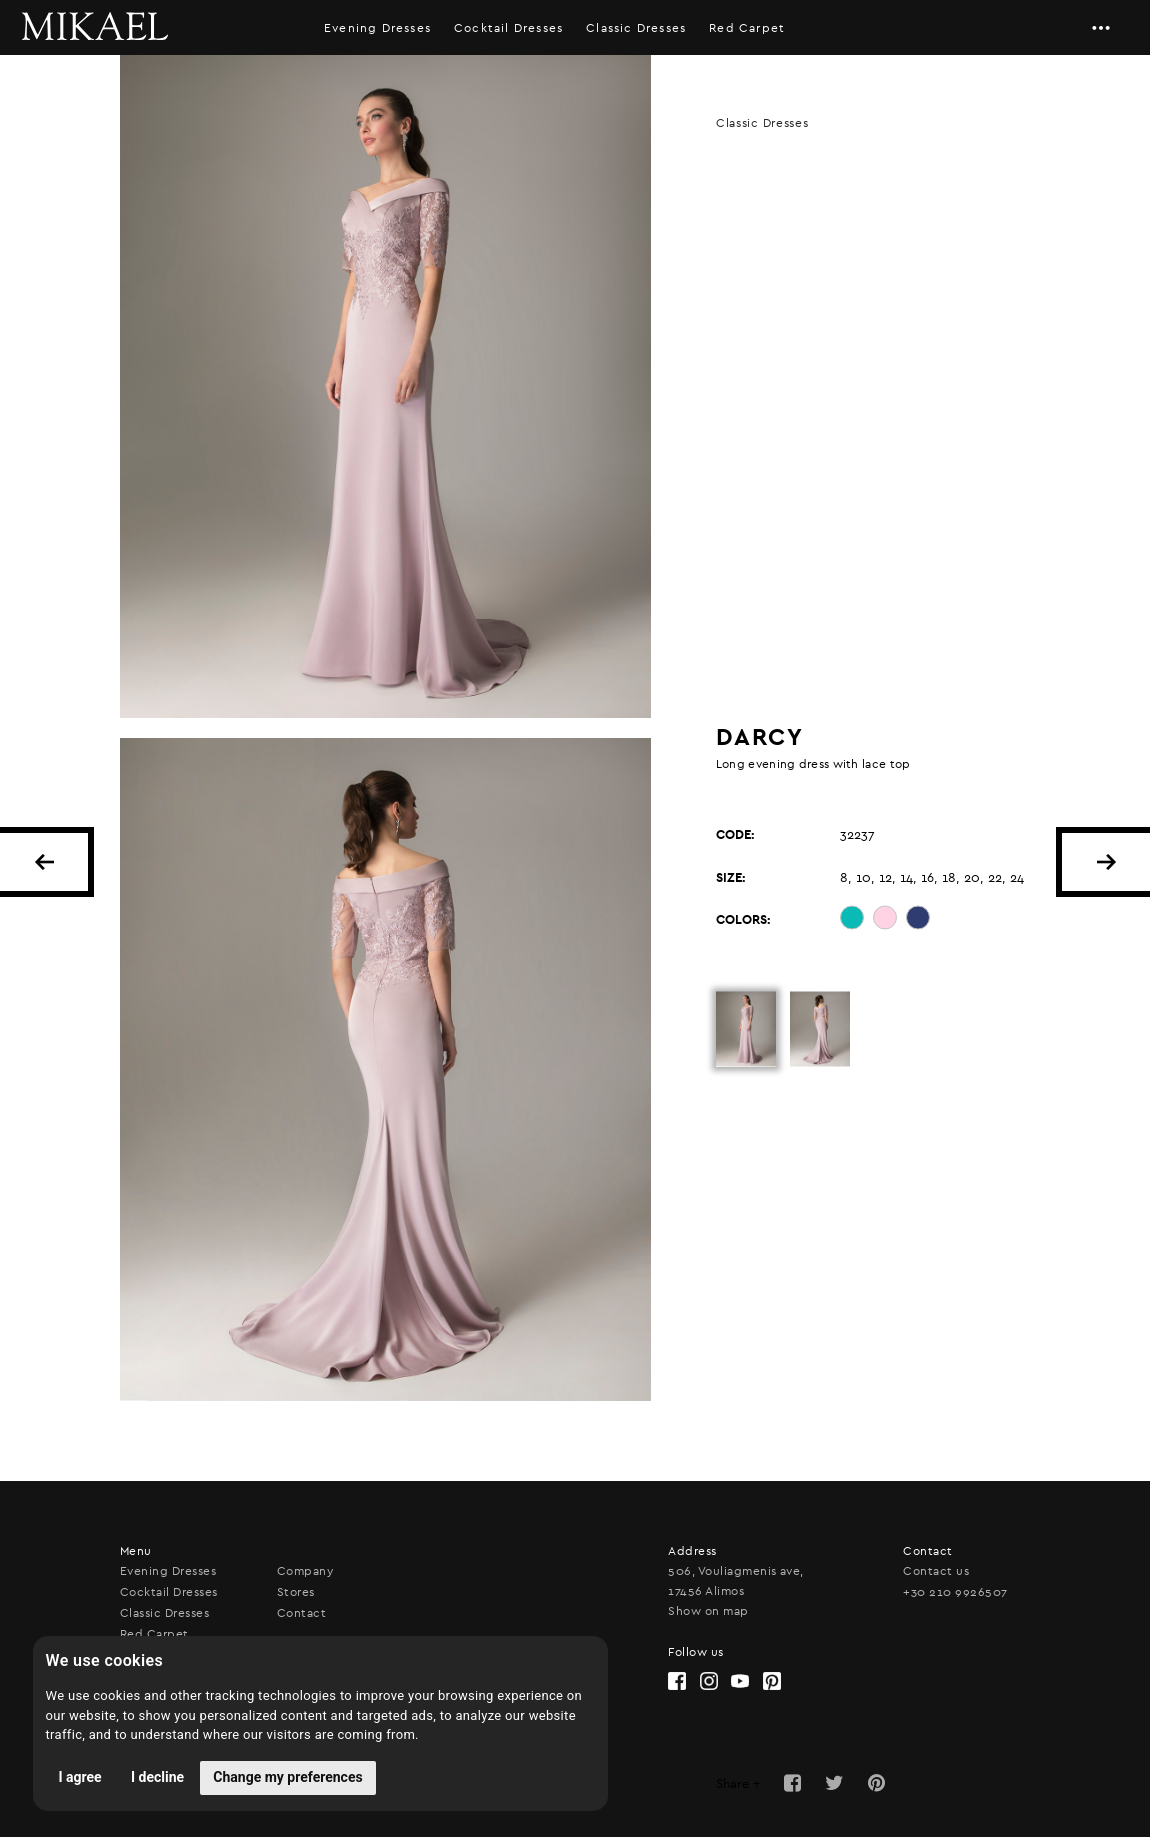 The image size is (1150, 1837). What do you see at coordinates (377, 28) in the screenshot?
I see `Evening Dresses` at bounding box center [377, 28].